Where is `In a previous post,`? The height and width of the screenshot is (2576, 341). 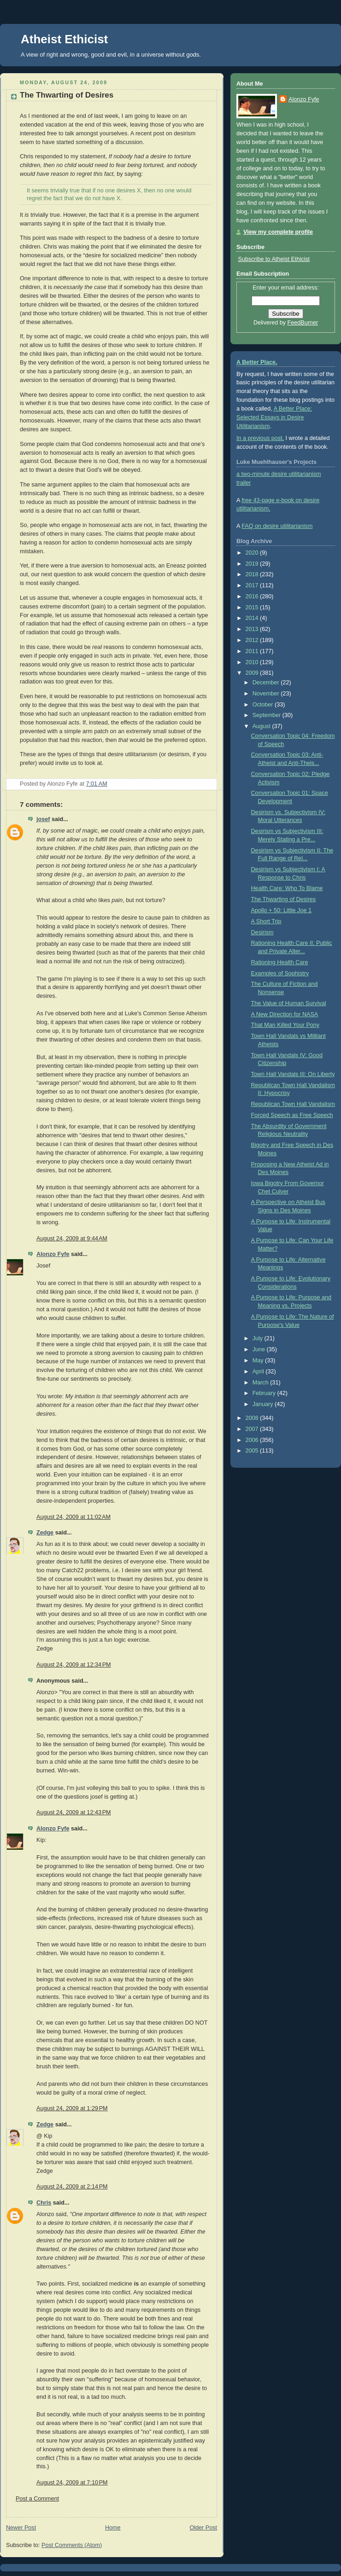 In a previous post, is located at coordinates (260, 438).